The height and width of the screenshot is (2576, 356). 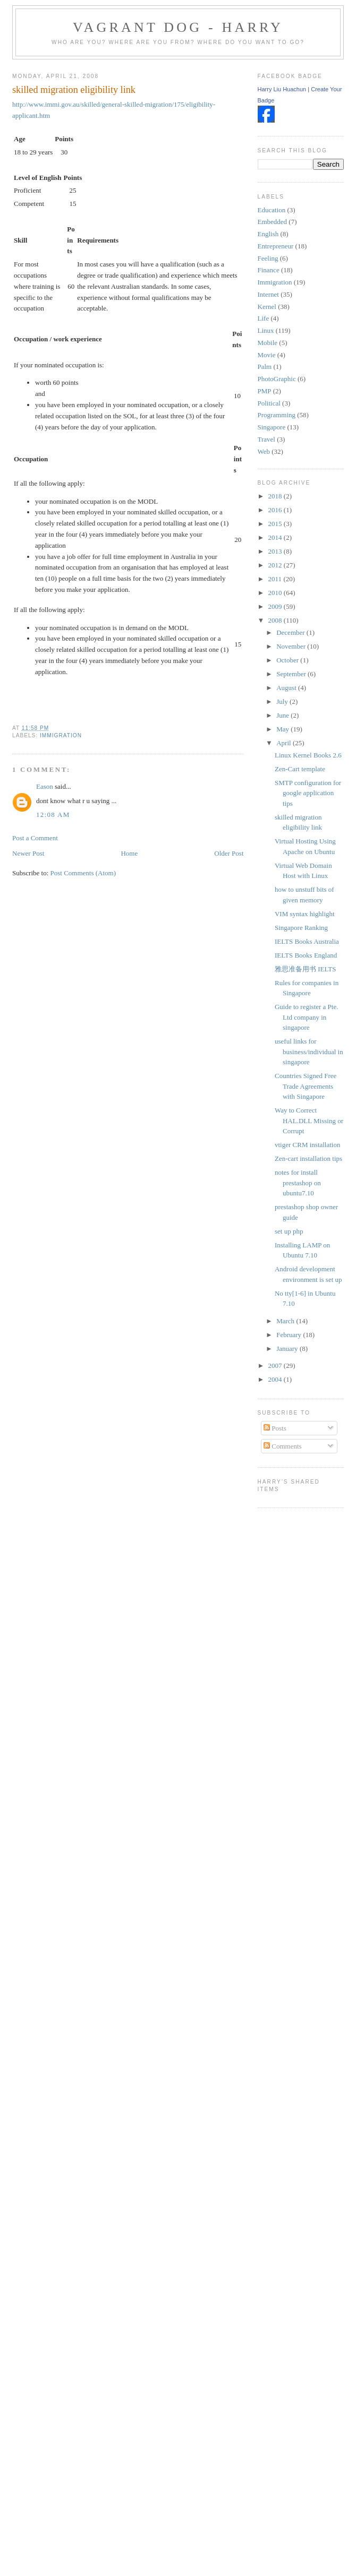 I want to click on Linux, so click(x=266, y=330).